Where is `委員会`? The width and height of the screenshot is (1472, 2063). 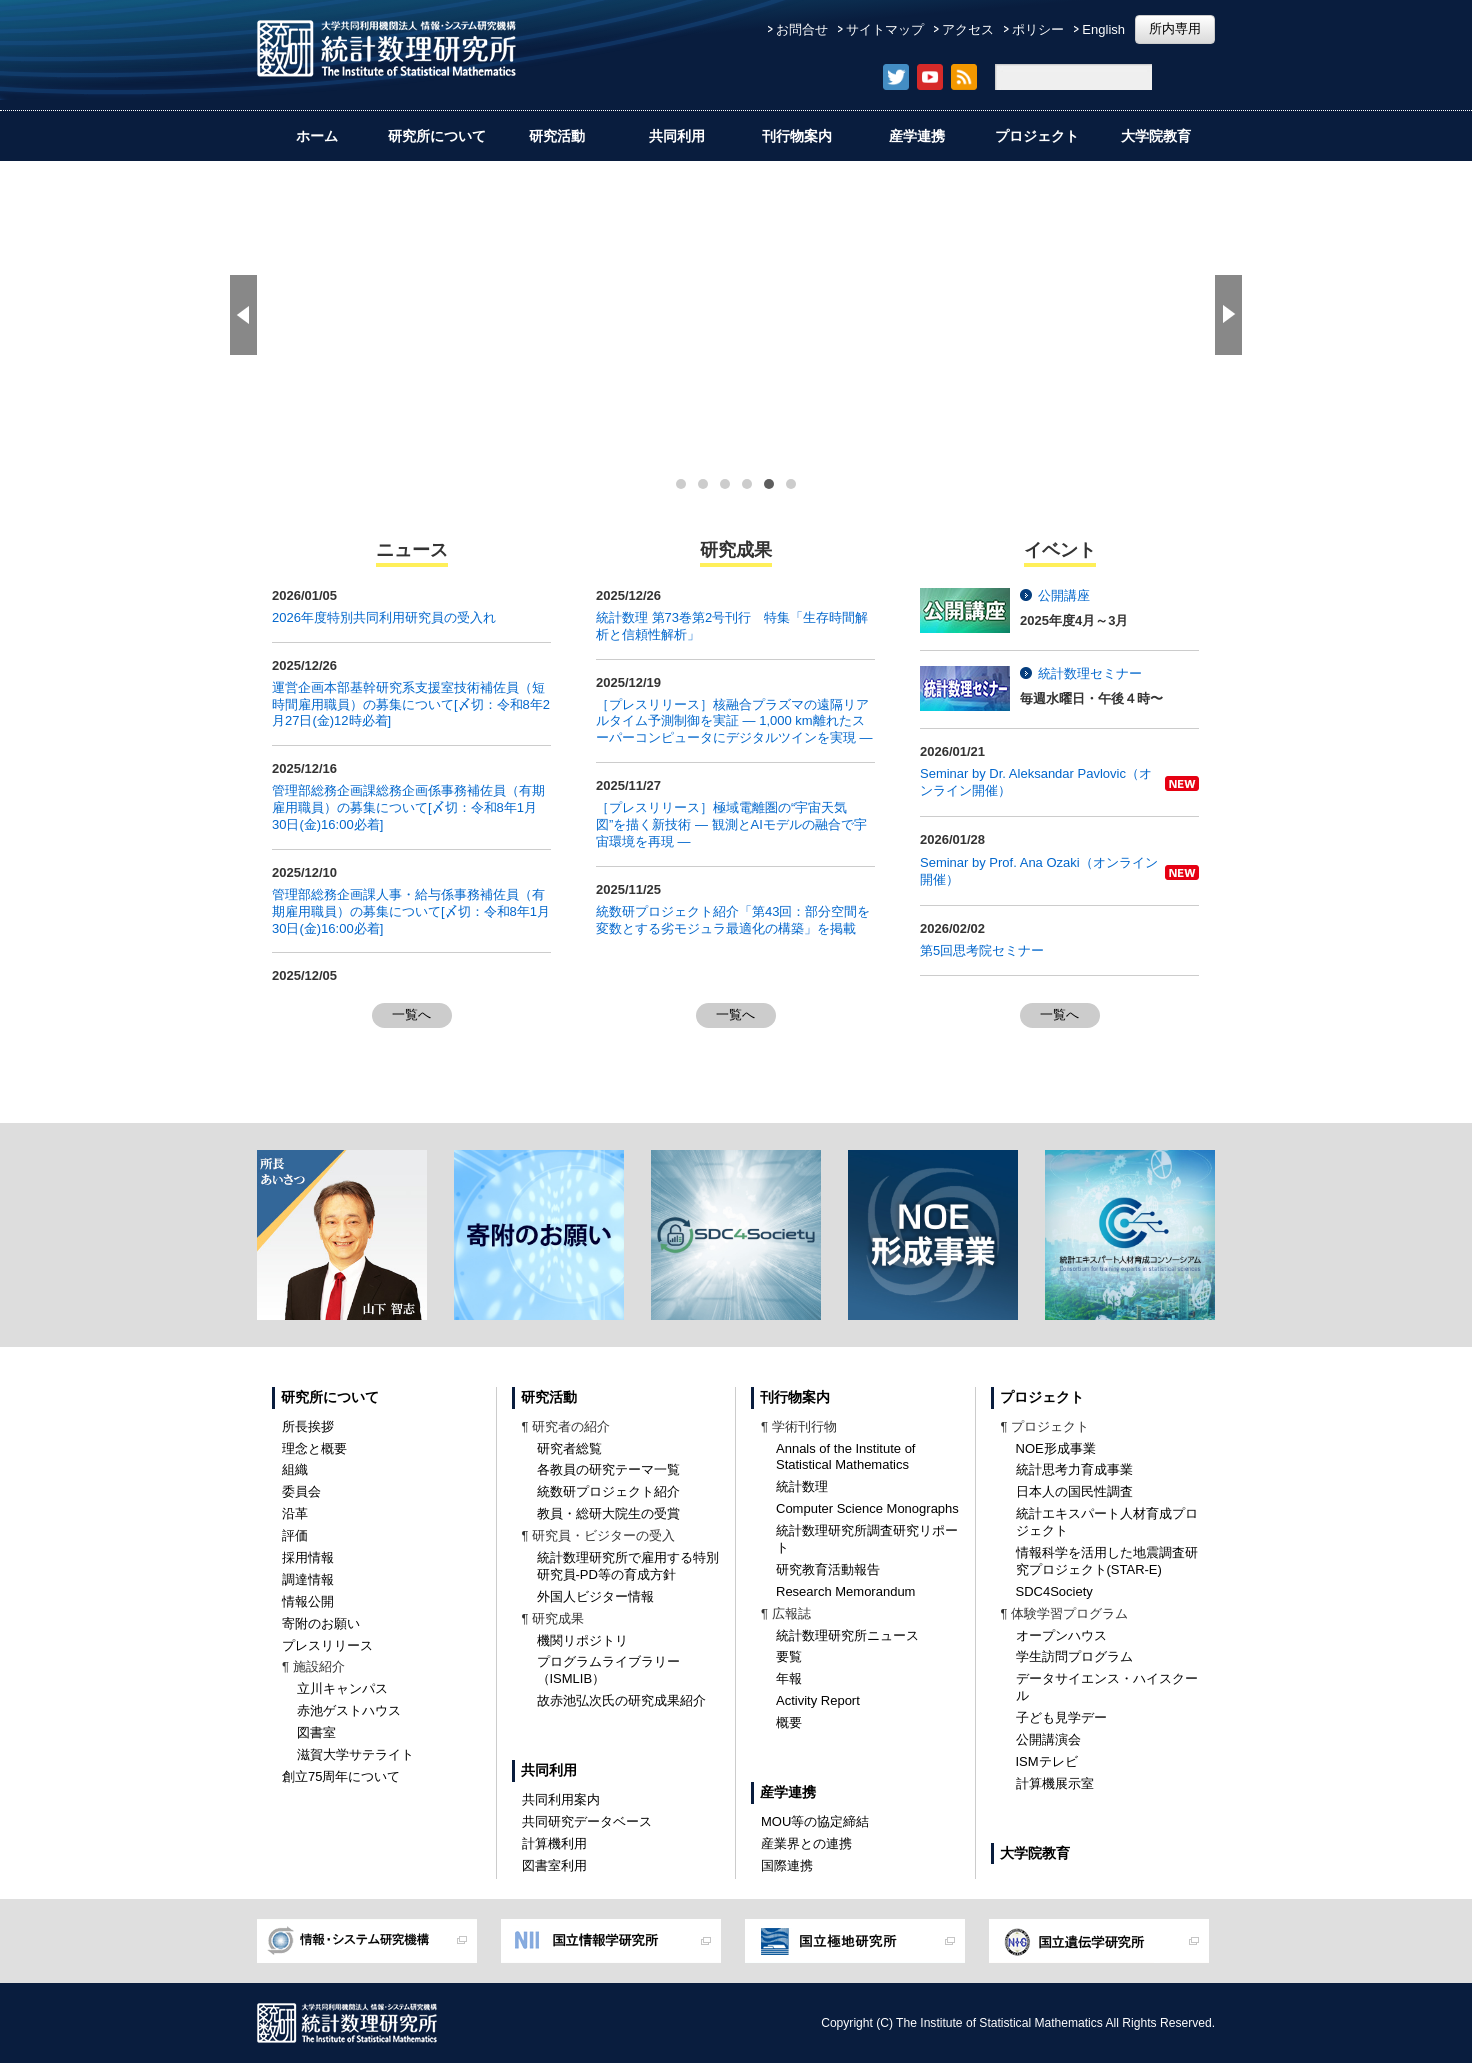 委員会 is located at coordinates (301, 1491).